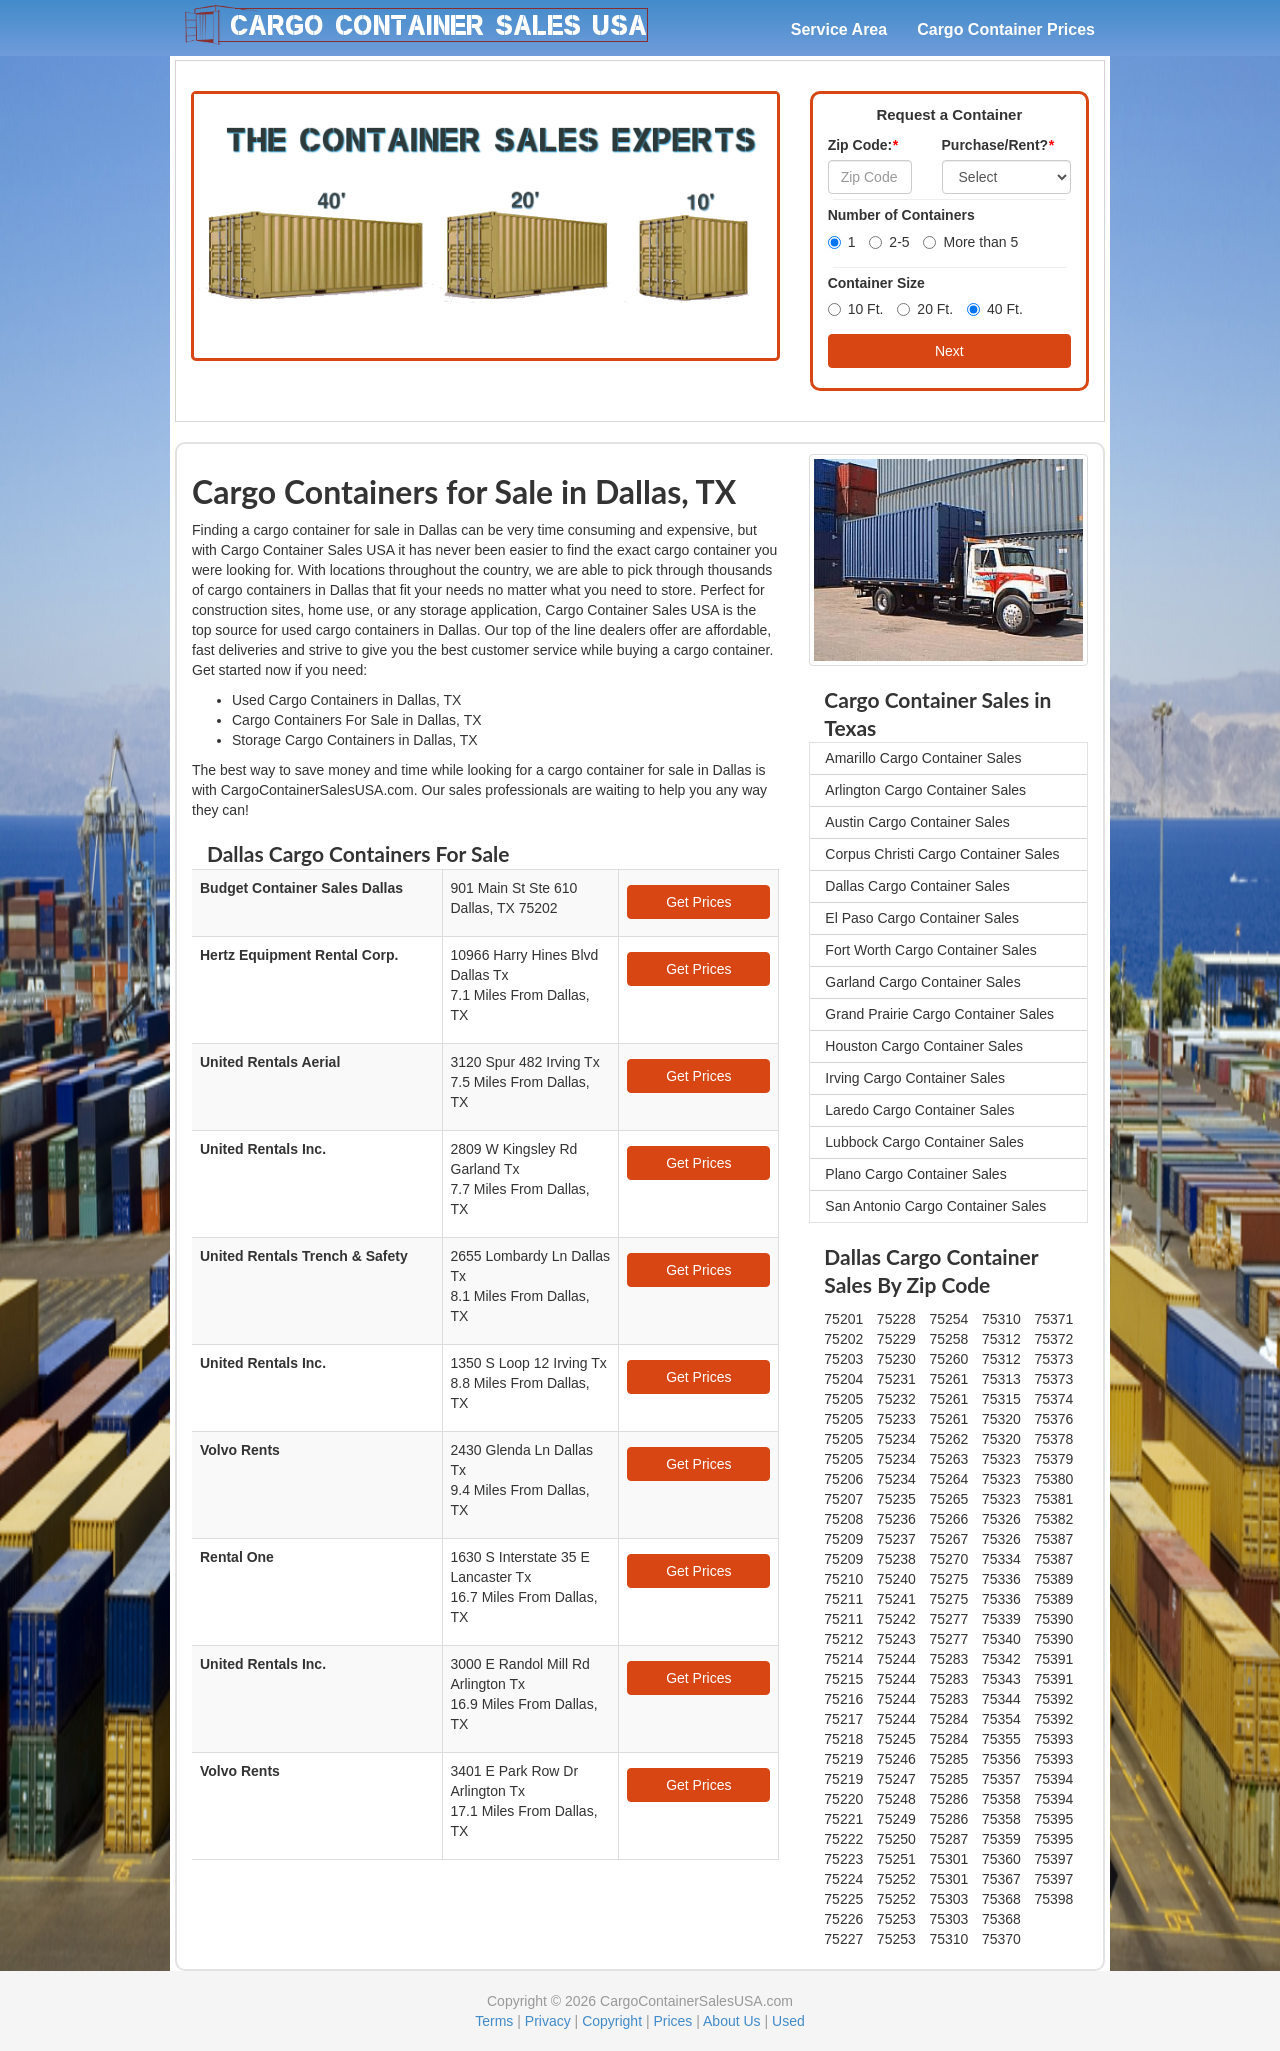 The width and height of the screenshot is (1280, 2051). What do you see at coordinates (889, 242) in the screenshot?
I see `2-5` at bounding box center [889, 242].